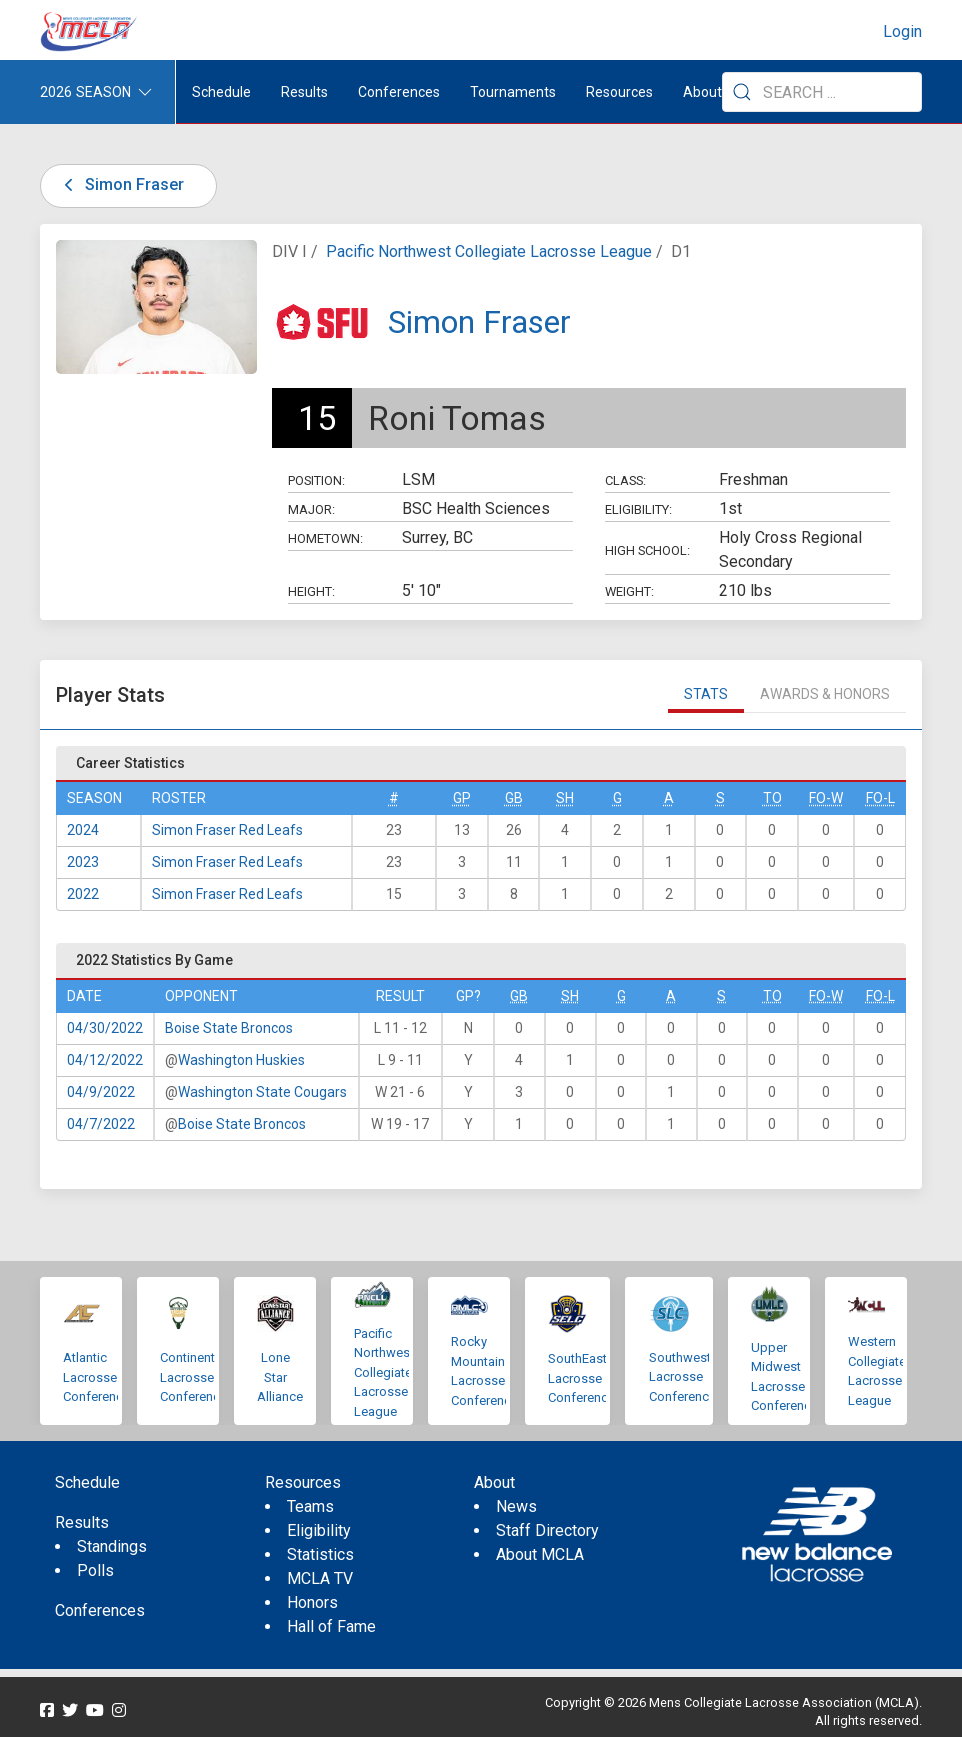 This screenshot has width=962, height=1737. I want to click on Conferences [button], so click(399, 92).